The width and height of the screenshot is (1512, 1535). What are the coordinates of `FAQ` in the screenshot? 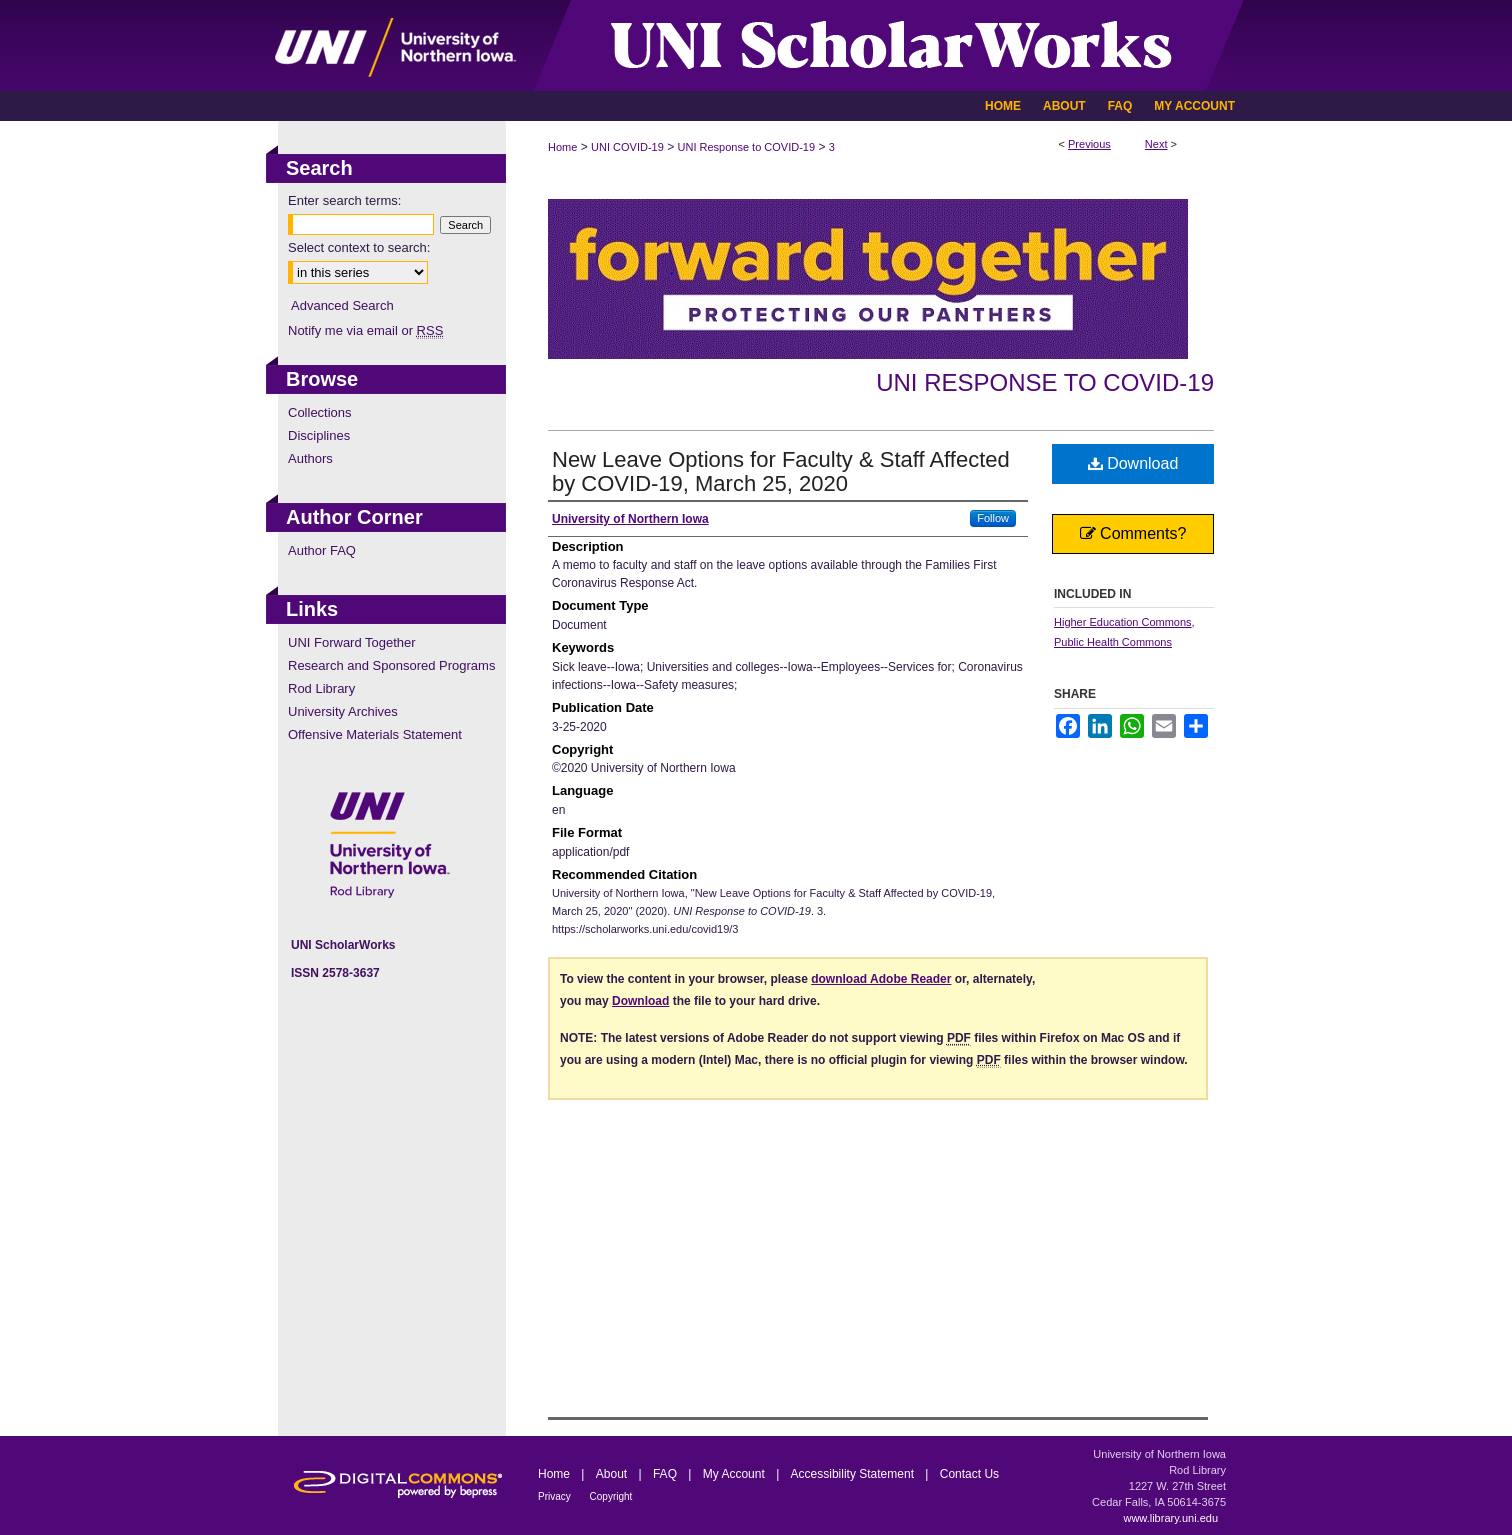 It's located at (666, 1474).